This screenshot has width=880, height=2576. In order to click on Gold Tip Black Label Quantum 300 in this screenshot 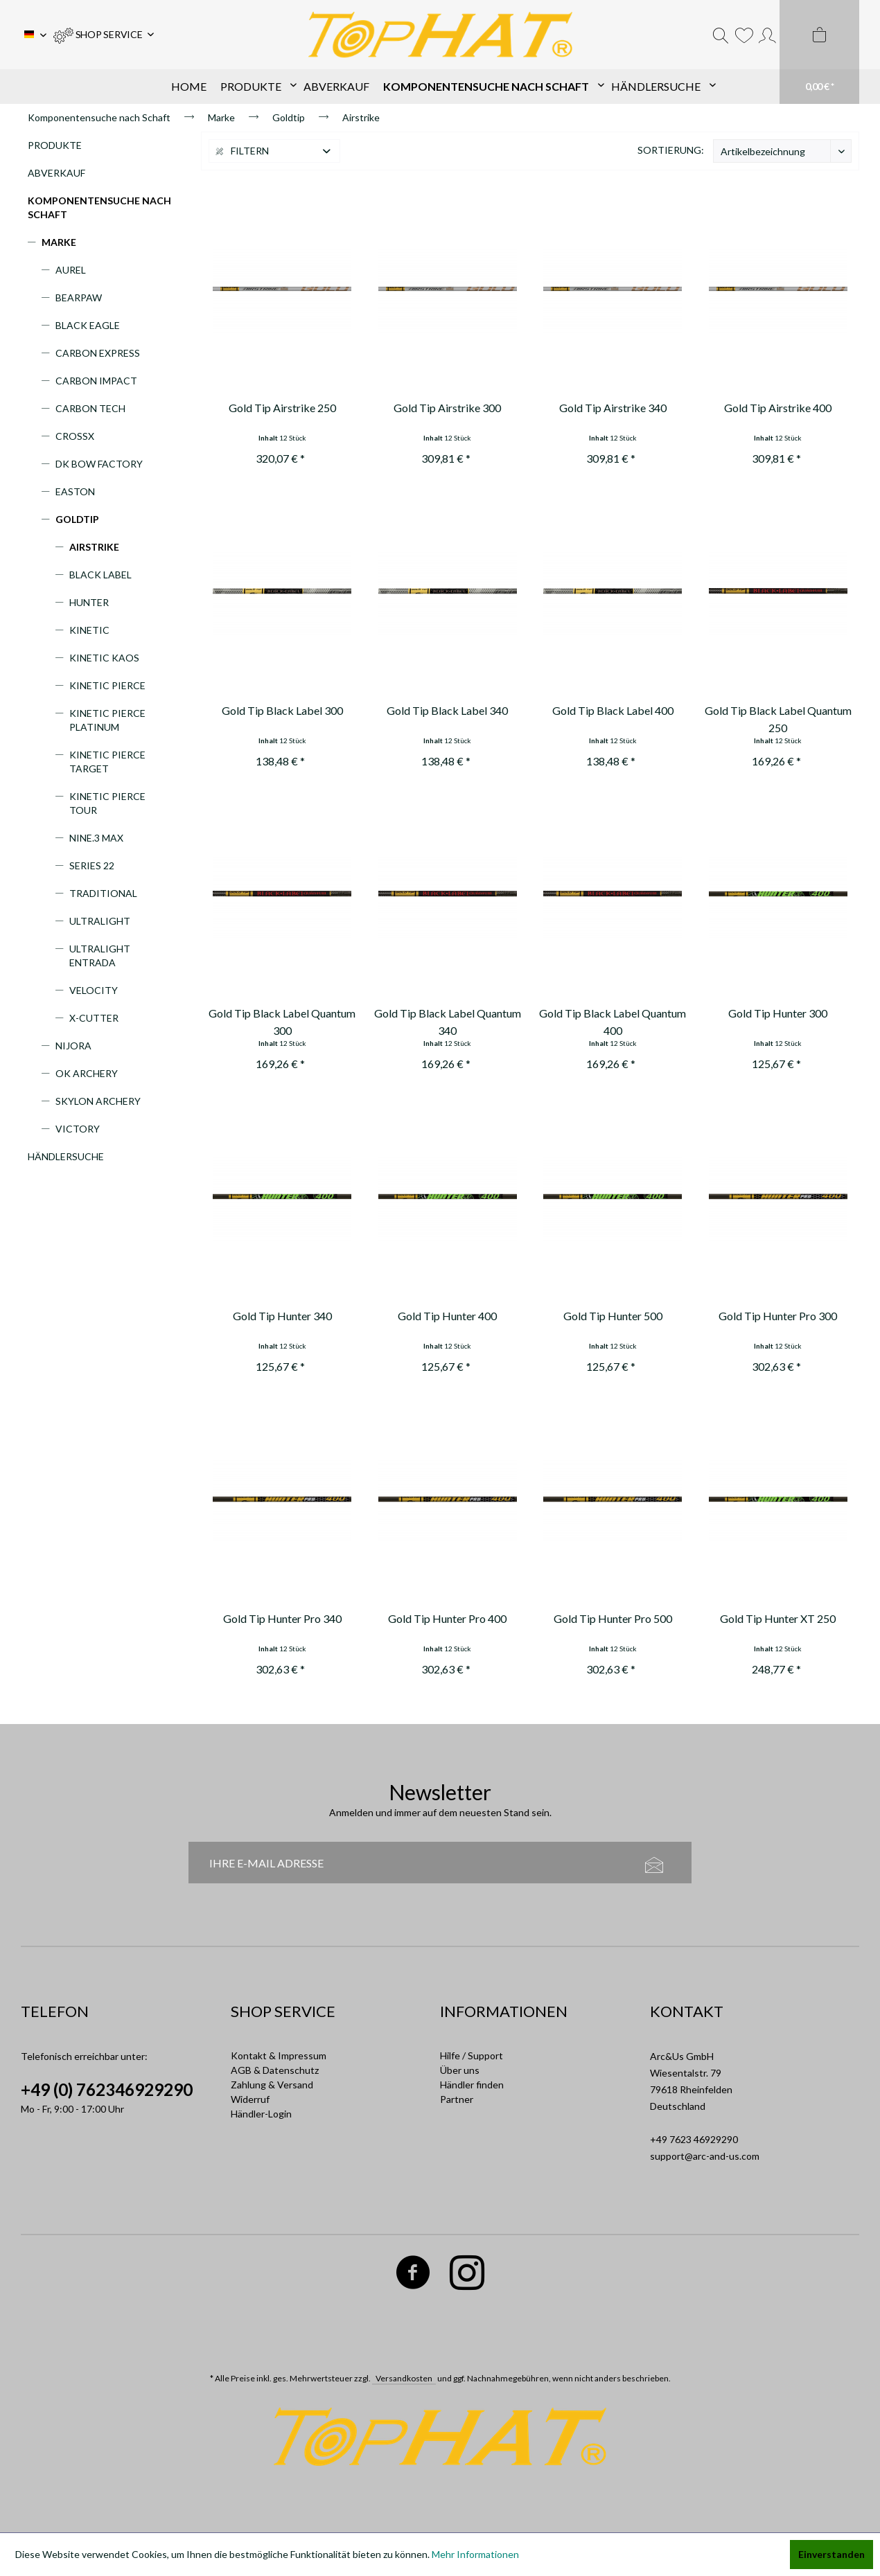, I will do `click(282, 1021)`.